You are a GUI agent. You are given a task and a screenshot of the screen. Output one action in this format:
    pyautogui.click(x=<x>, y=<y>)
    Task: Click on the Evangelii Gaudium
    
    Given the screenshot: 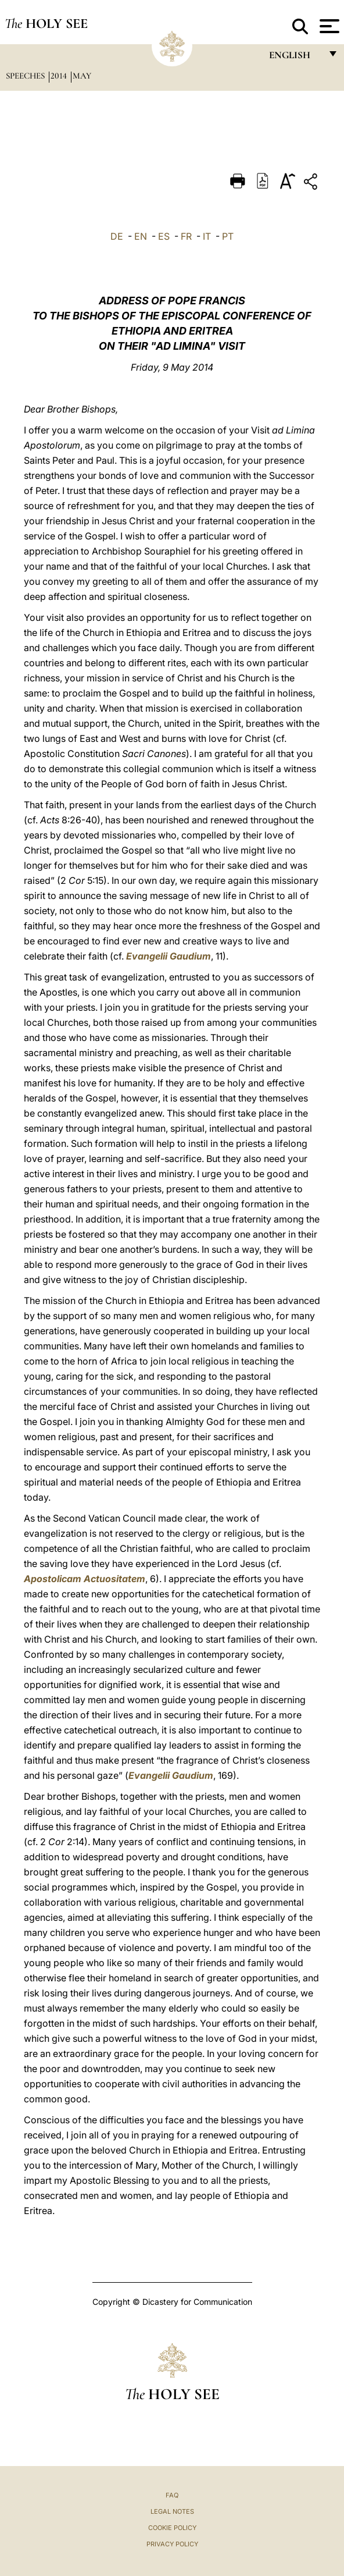 What is the action you would take?
    pyautogui.click(x=168, y=956)
    